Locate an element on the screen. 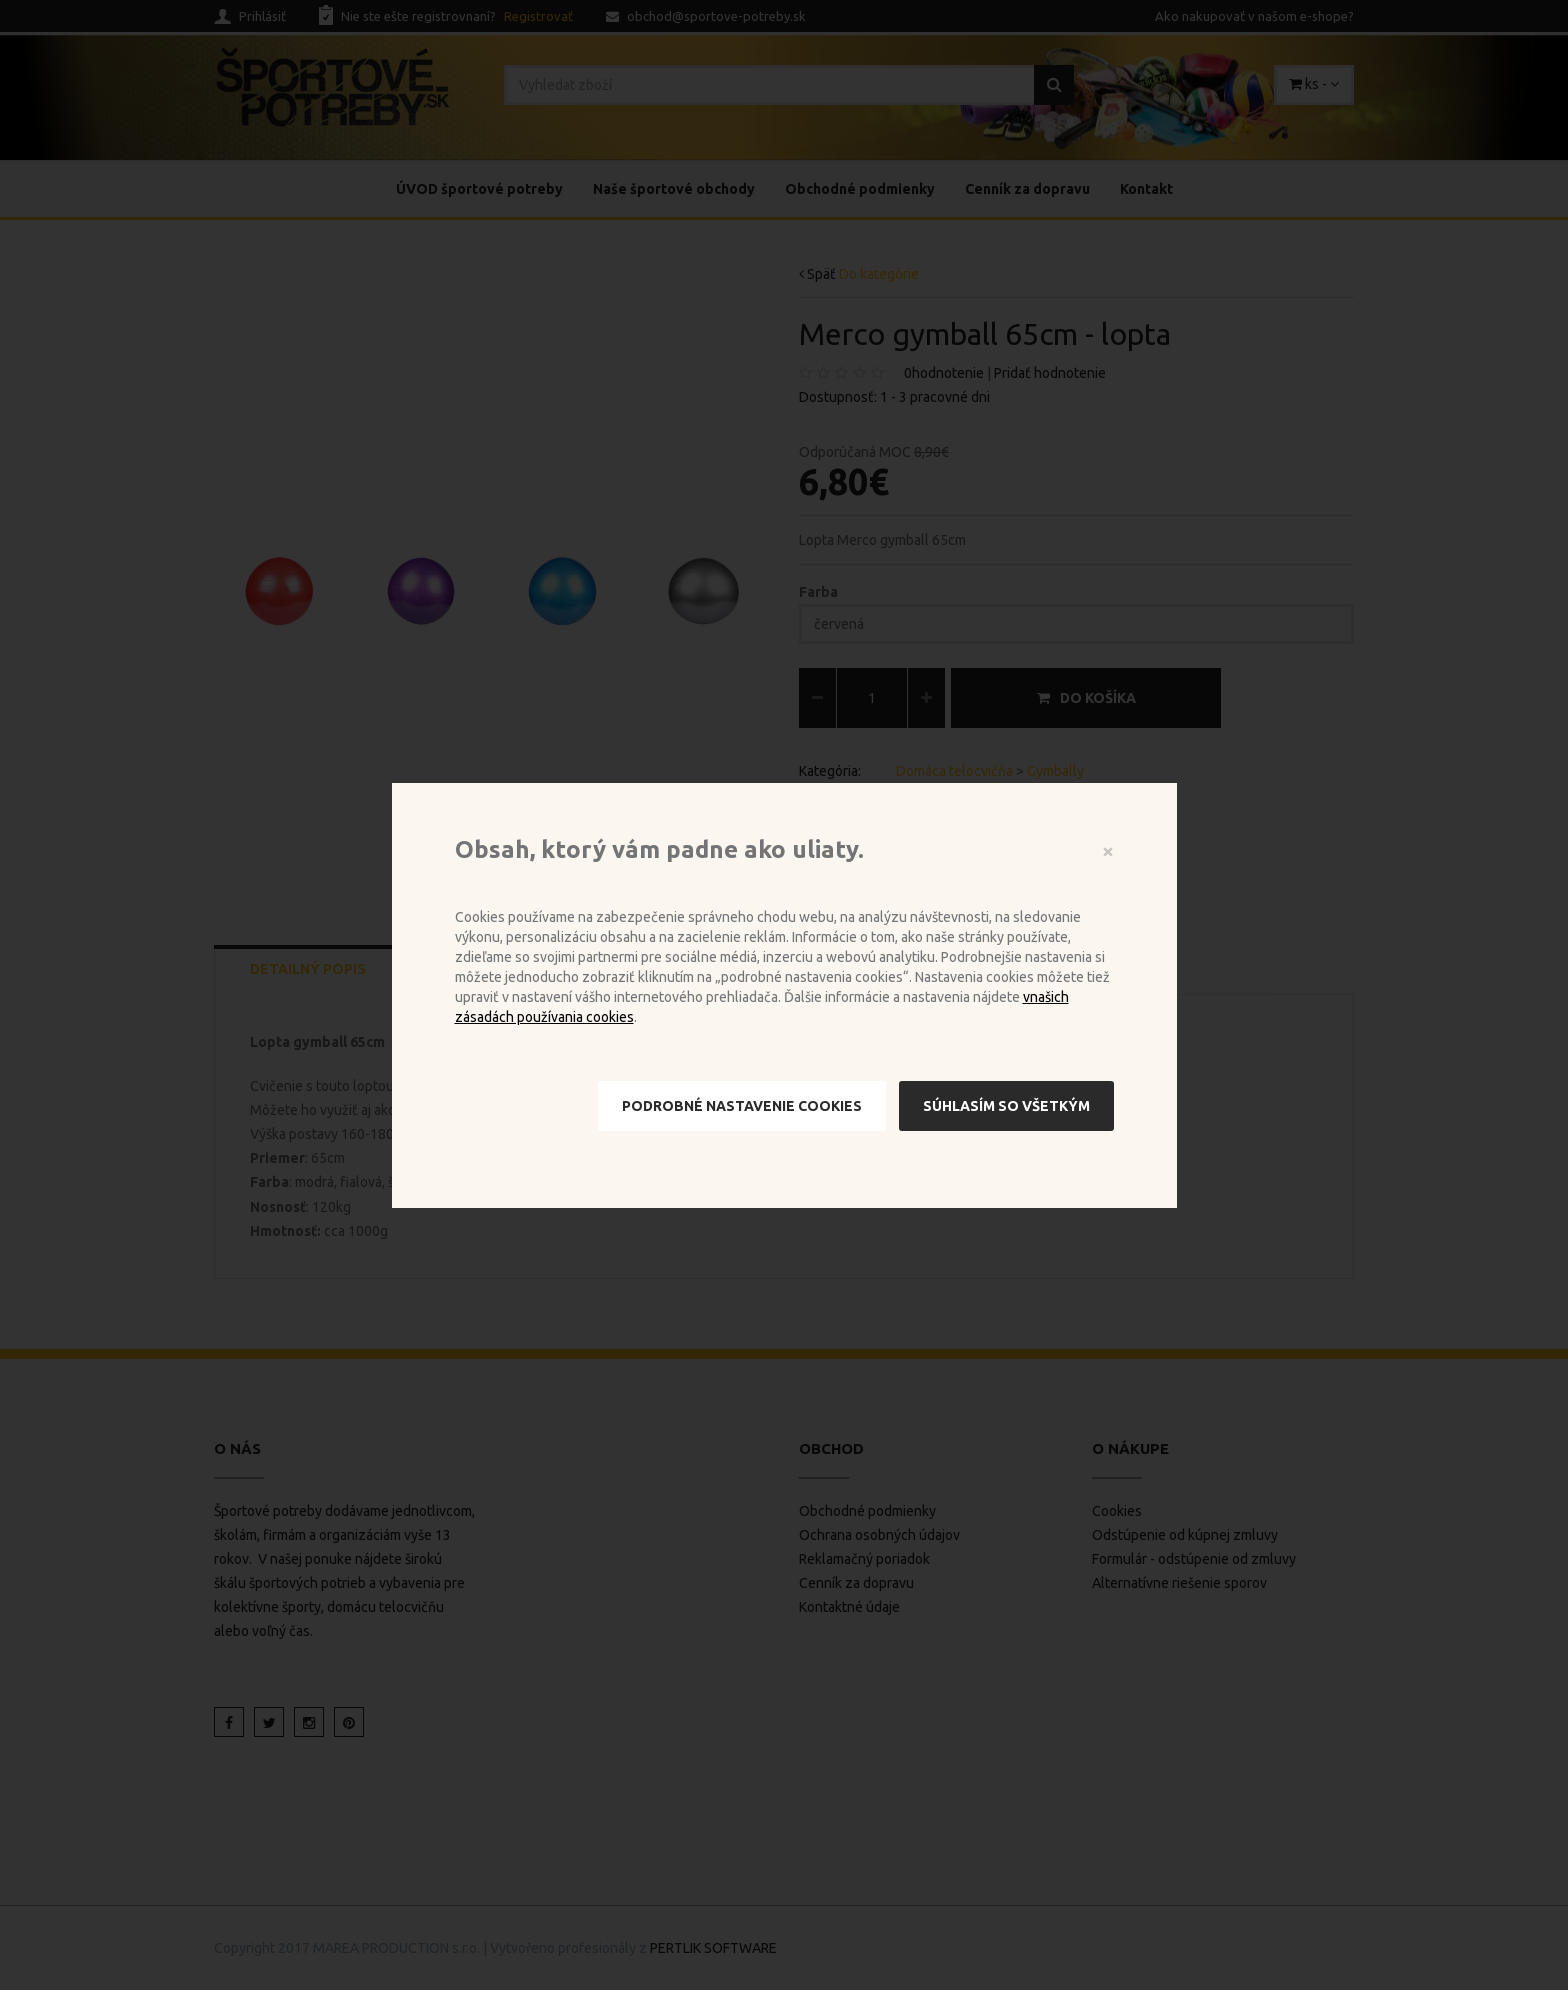 The width and height of the screenshot is (1568, 1990). Podrobné nastavenie cookies is located at coordinates (742, 1106).